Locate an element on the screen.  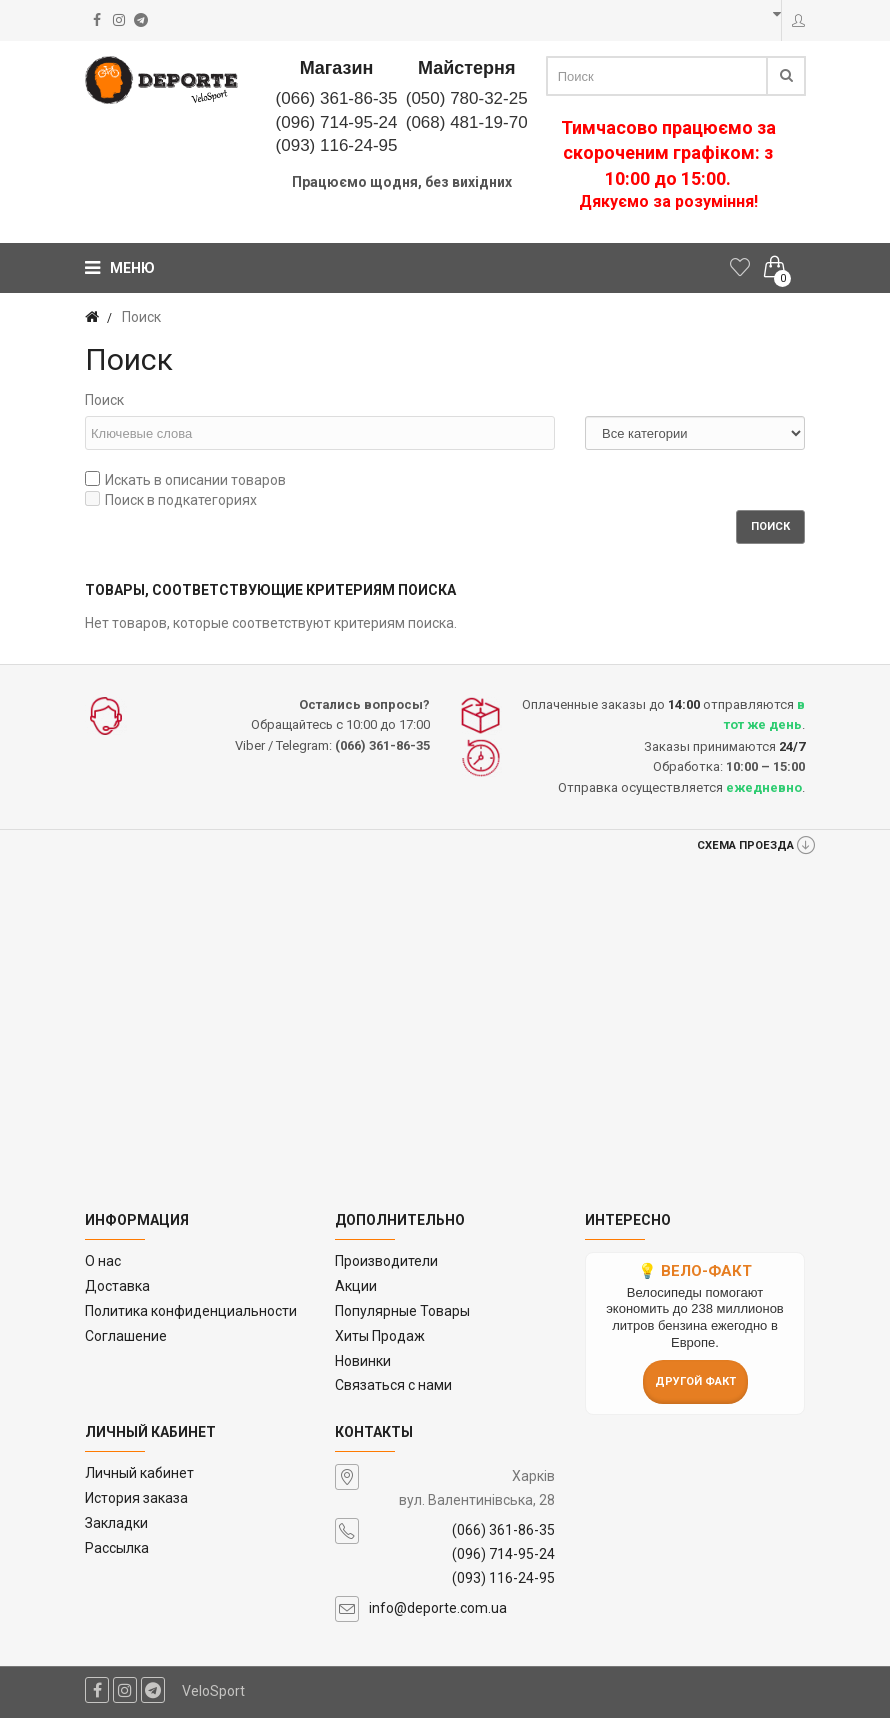
Производители is located at coordinates (386, 1261).